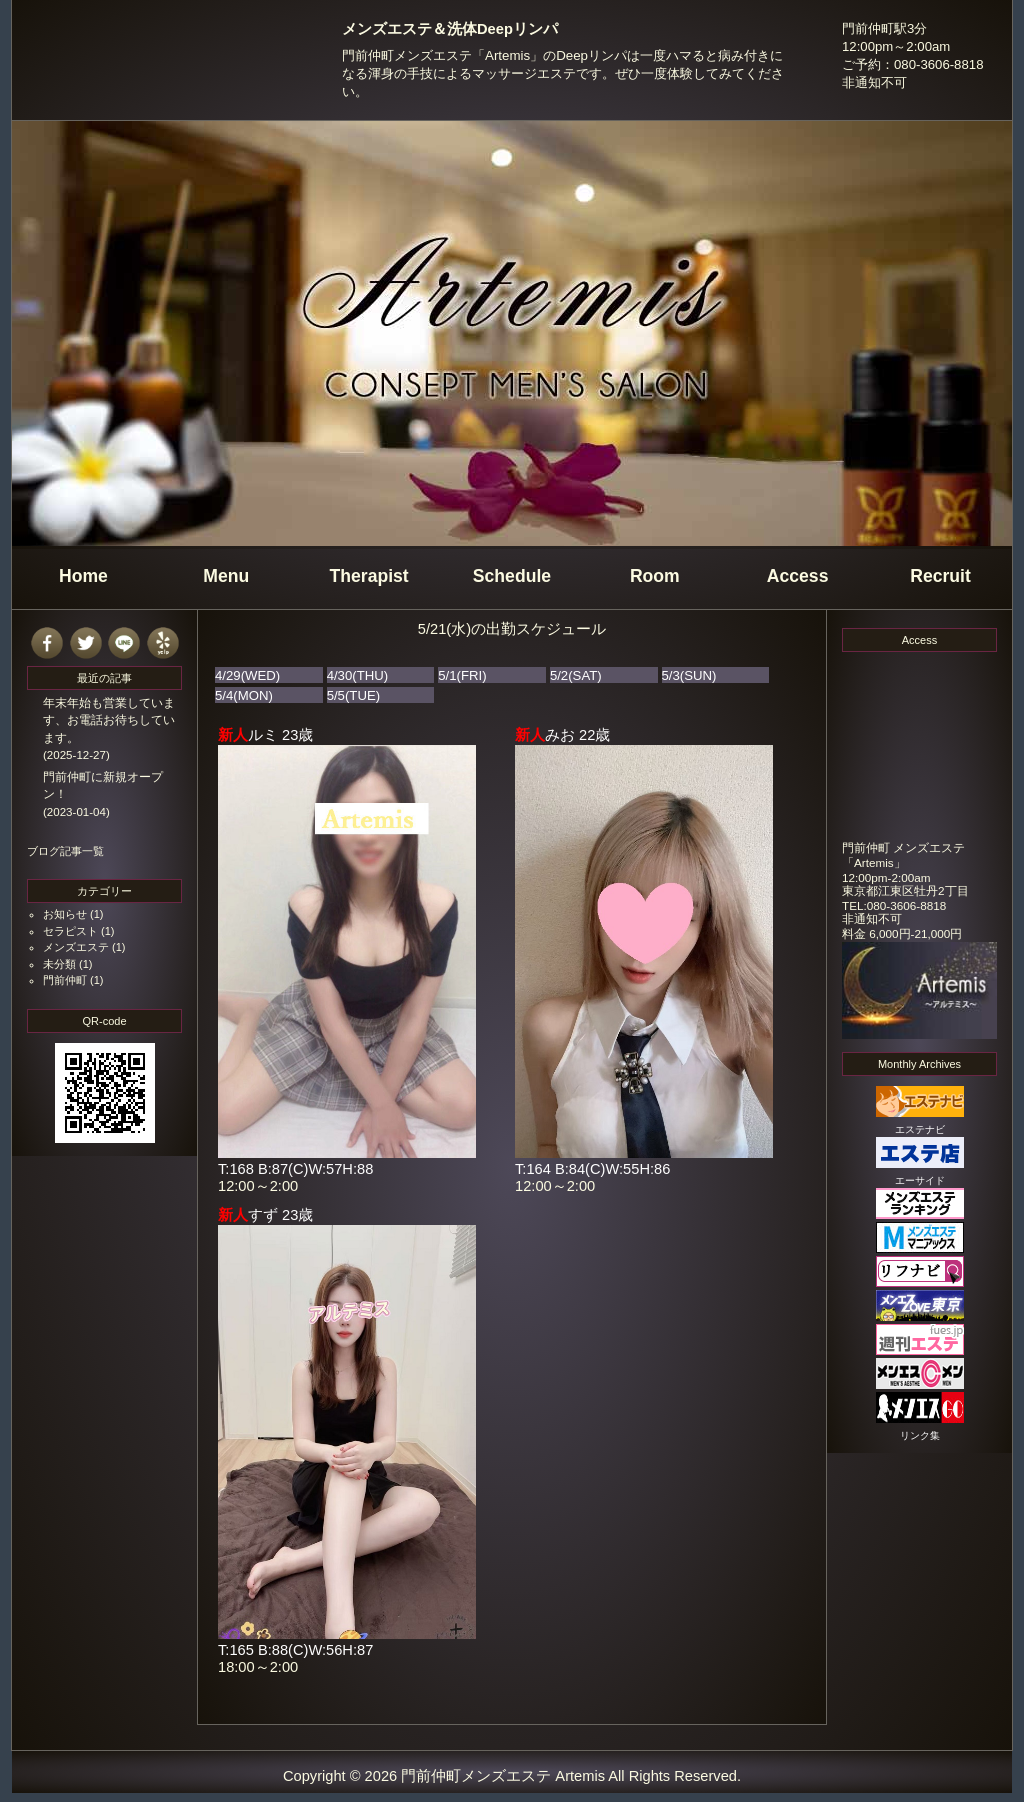 The height and width of the screenshot is (1802, 1024). Describe the element at coordinates (689, 675) in the screenshot. I see `5/3(SUN)` at that location.